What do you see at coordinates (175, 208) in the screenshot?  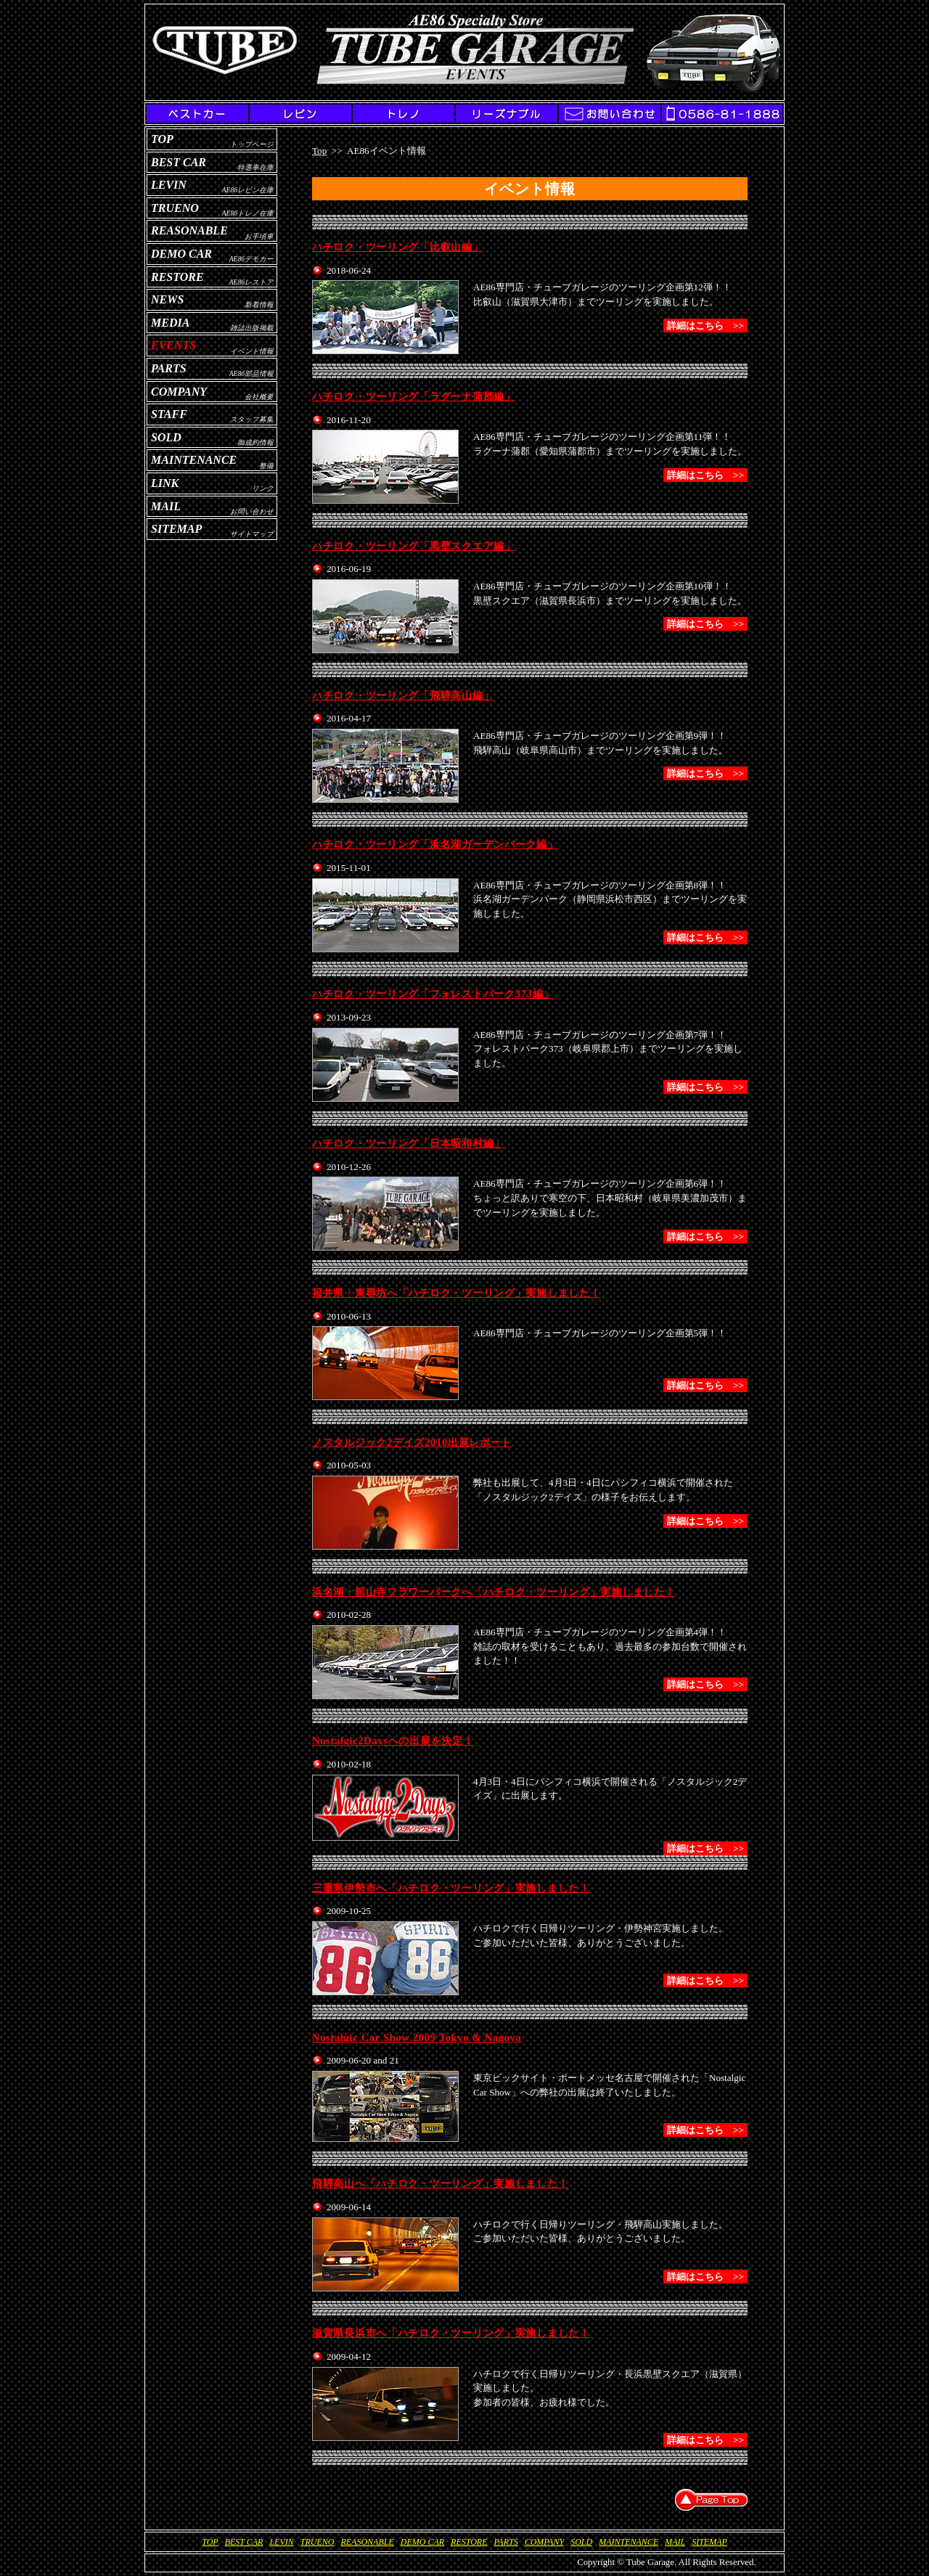 I see `Trueno` at bounding box center [175, 208].